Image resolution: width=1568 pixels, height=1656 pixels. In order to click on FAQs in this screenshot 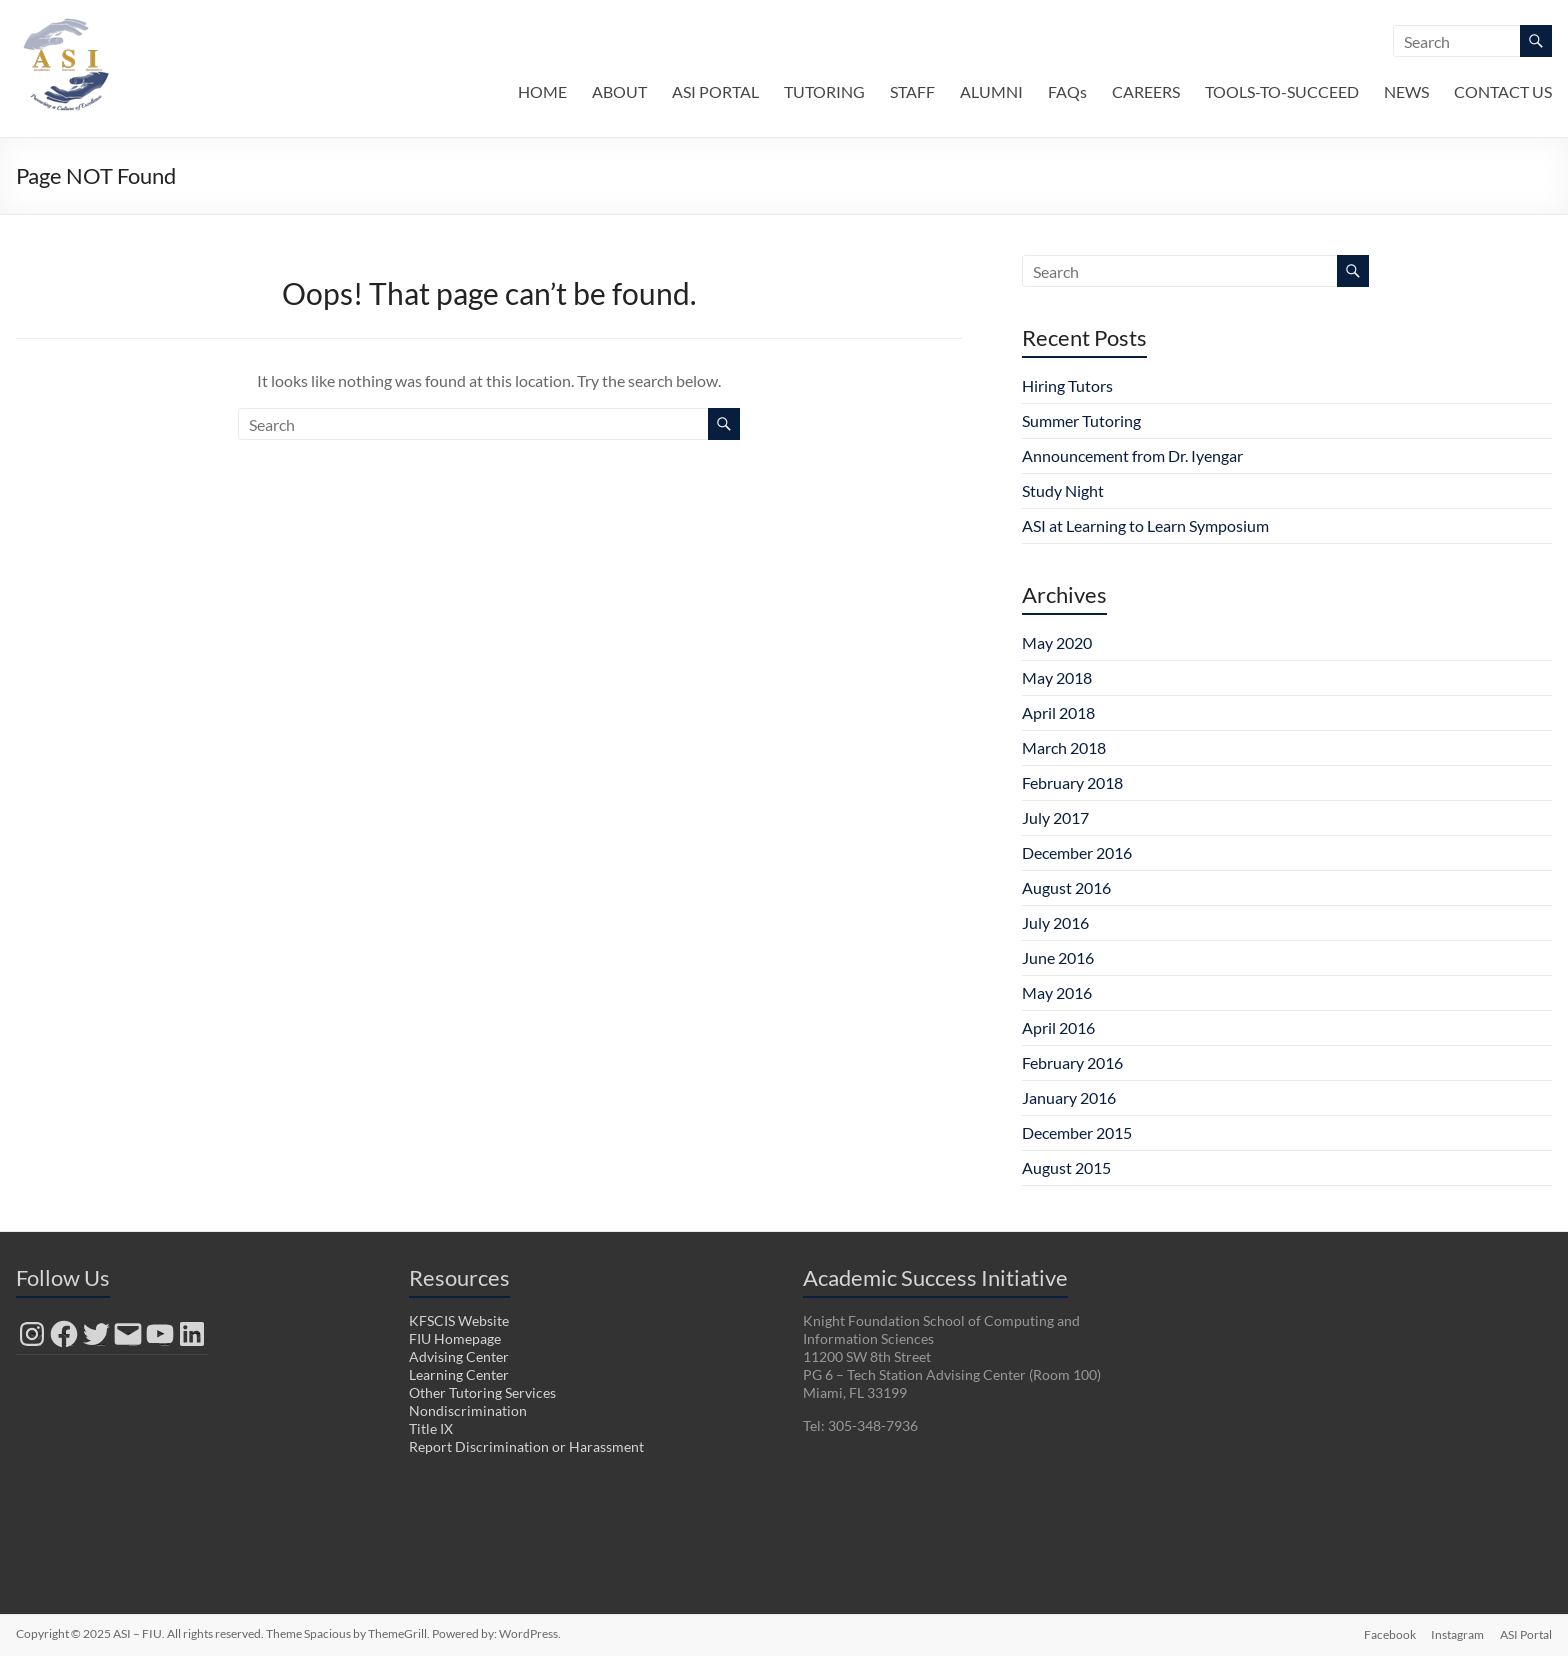, I will do `click(1067, 91)`.